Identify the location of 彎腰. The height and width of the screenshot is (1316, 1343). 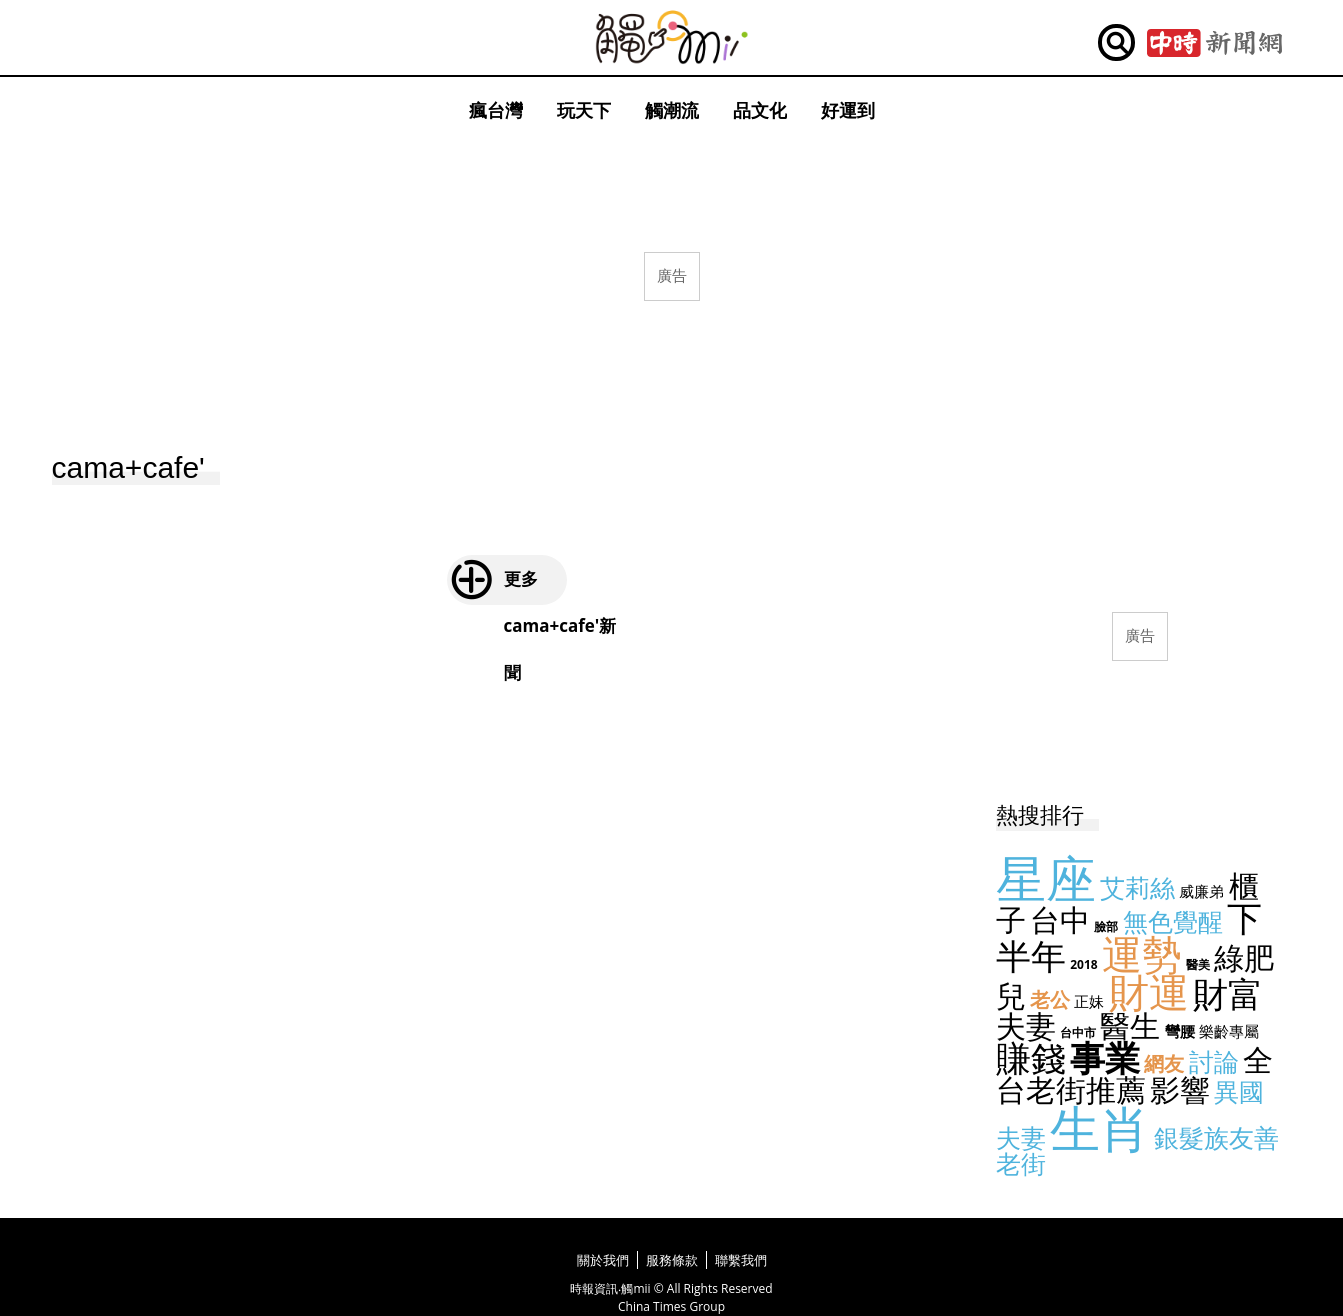
(1180, 1031).